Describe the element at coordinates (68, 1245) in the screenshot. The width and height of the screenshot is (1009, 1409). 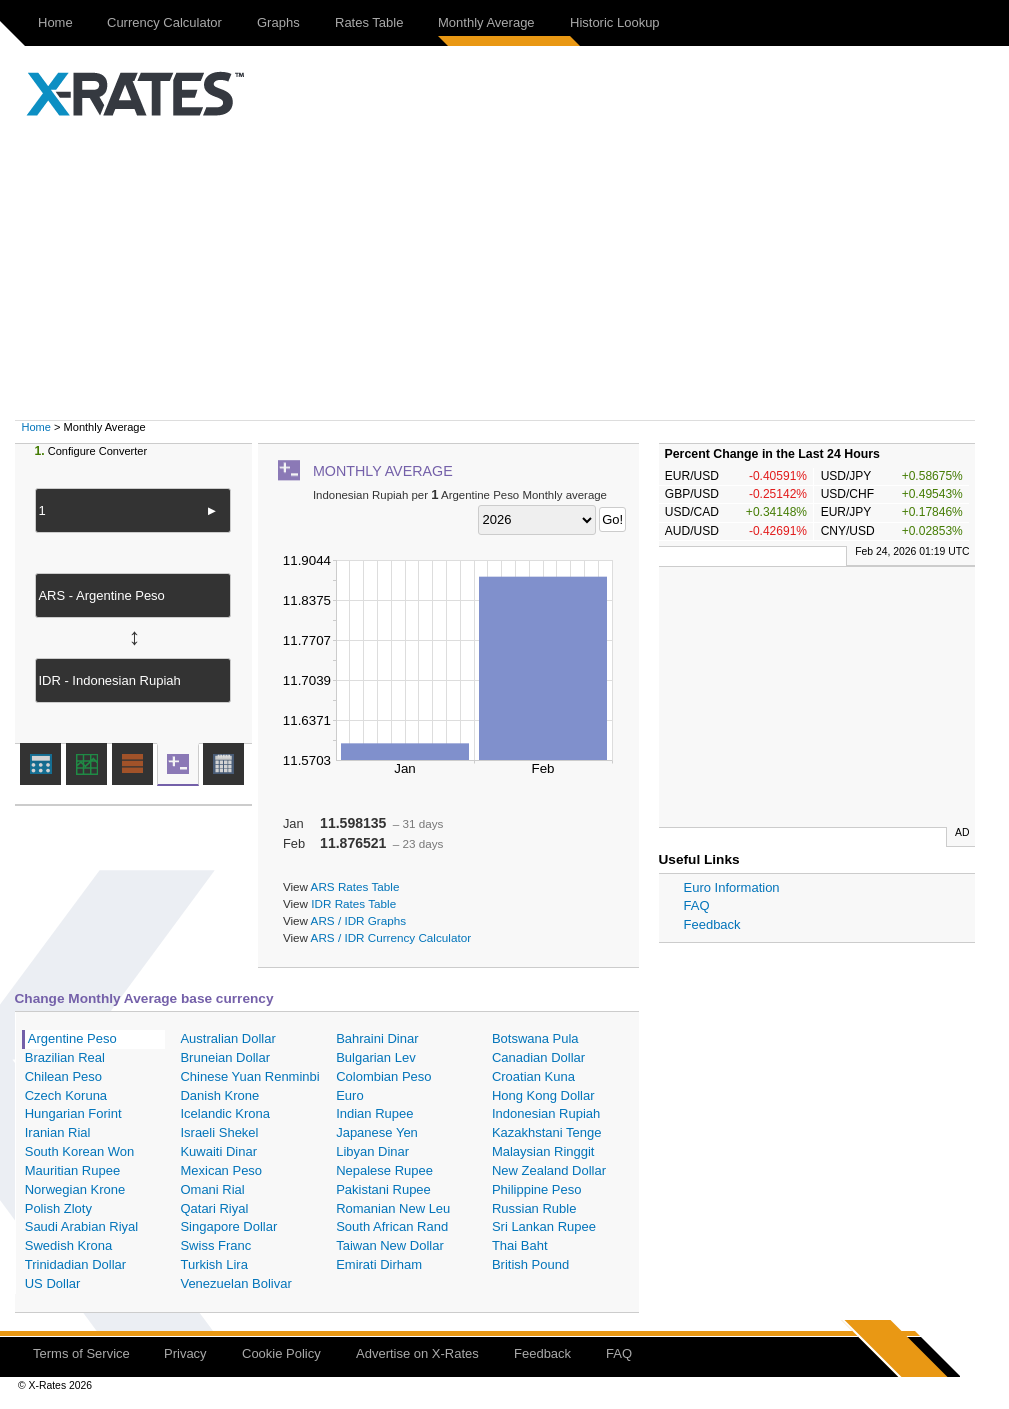
I see `Swedish Krona` at that location.